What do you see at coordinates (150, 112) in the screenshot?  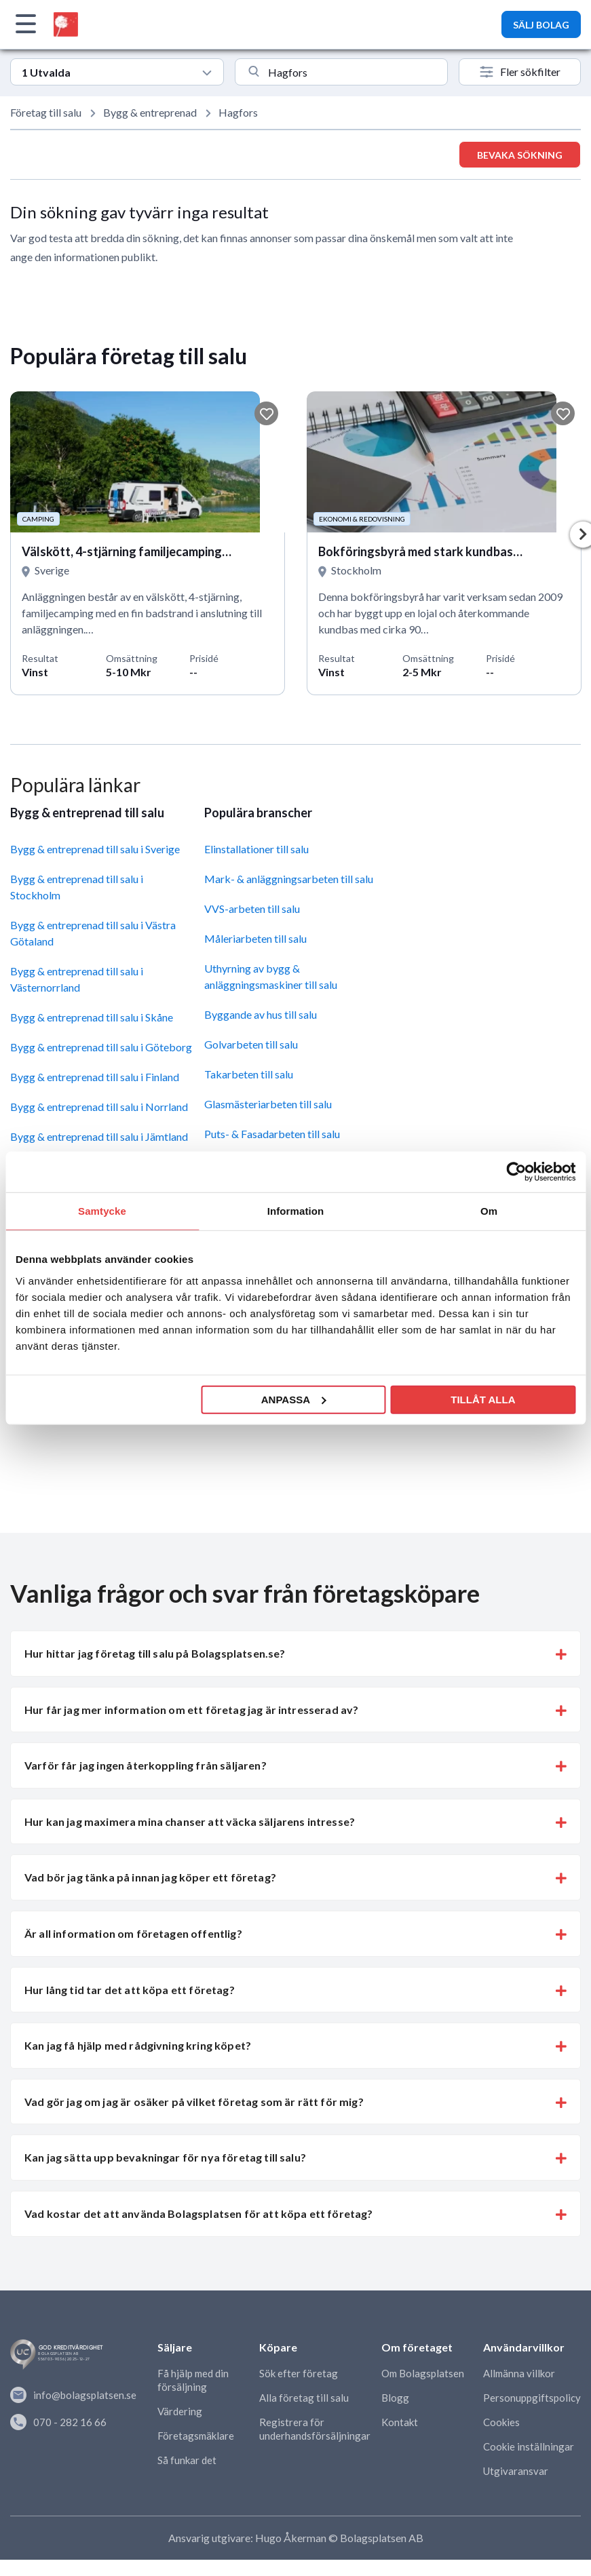 I see `Bygg & entreprenad` at bounding box center [150, 112].